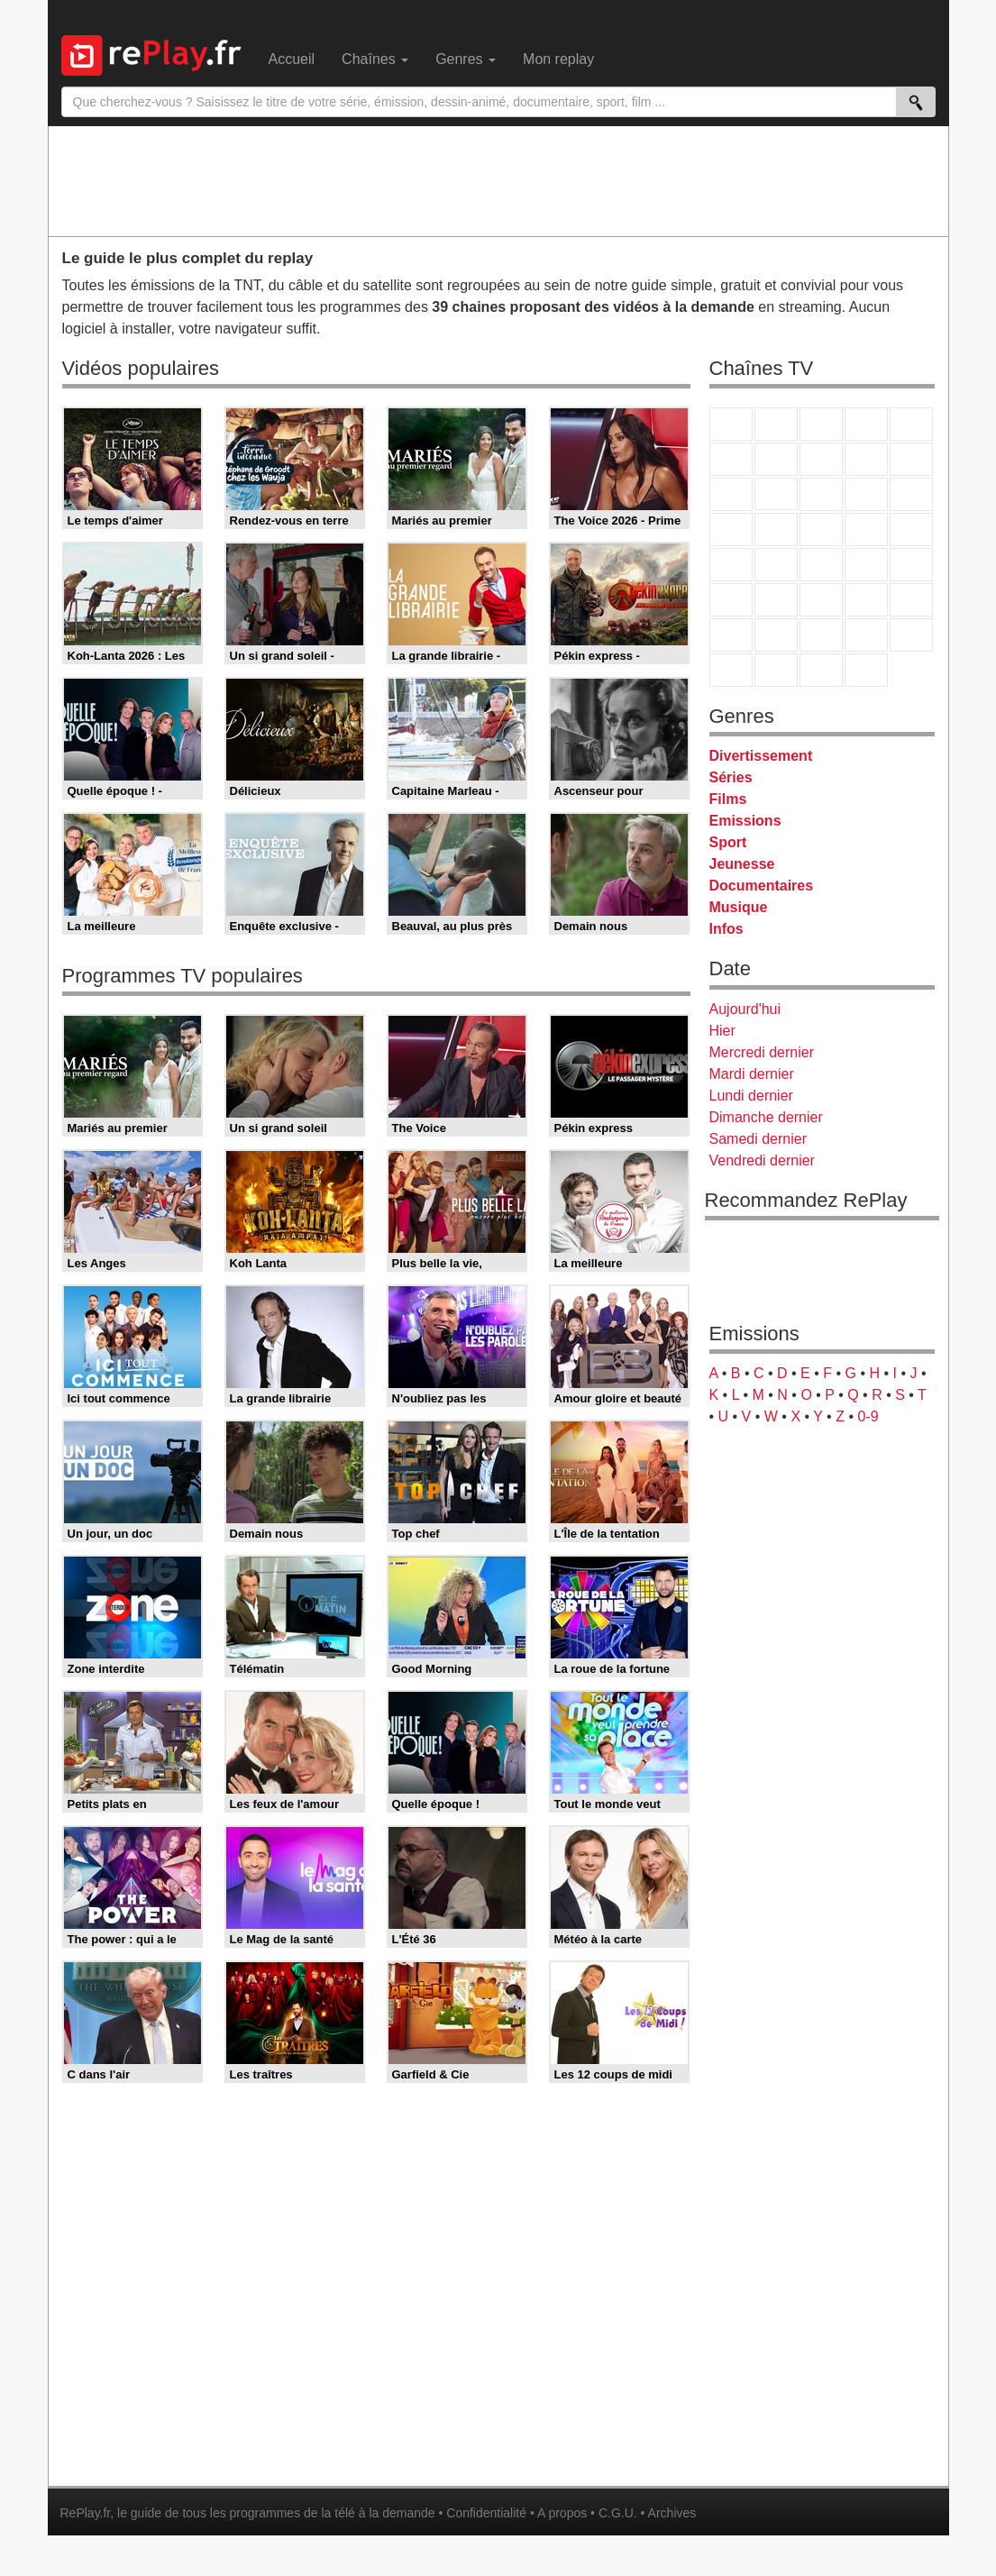  Describe the element at coordinates (821, 529) in the screenshot. I see `Teva` at that location.